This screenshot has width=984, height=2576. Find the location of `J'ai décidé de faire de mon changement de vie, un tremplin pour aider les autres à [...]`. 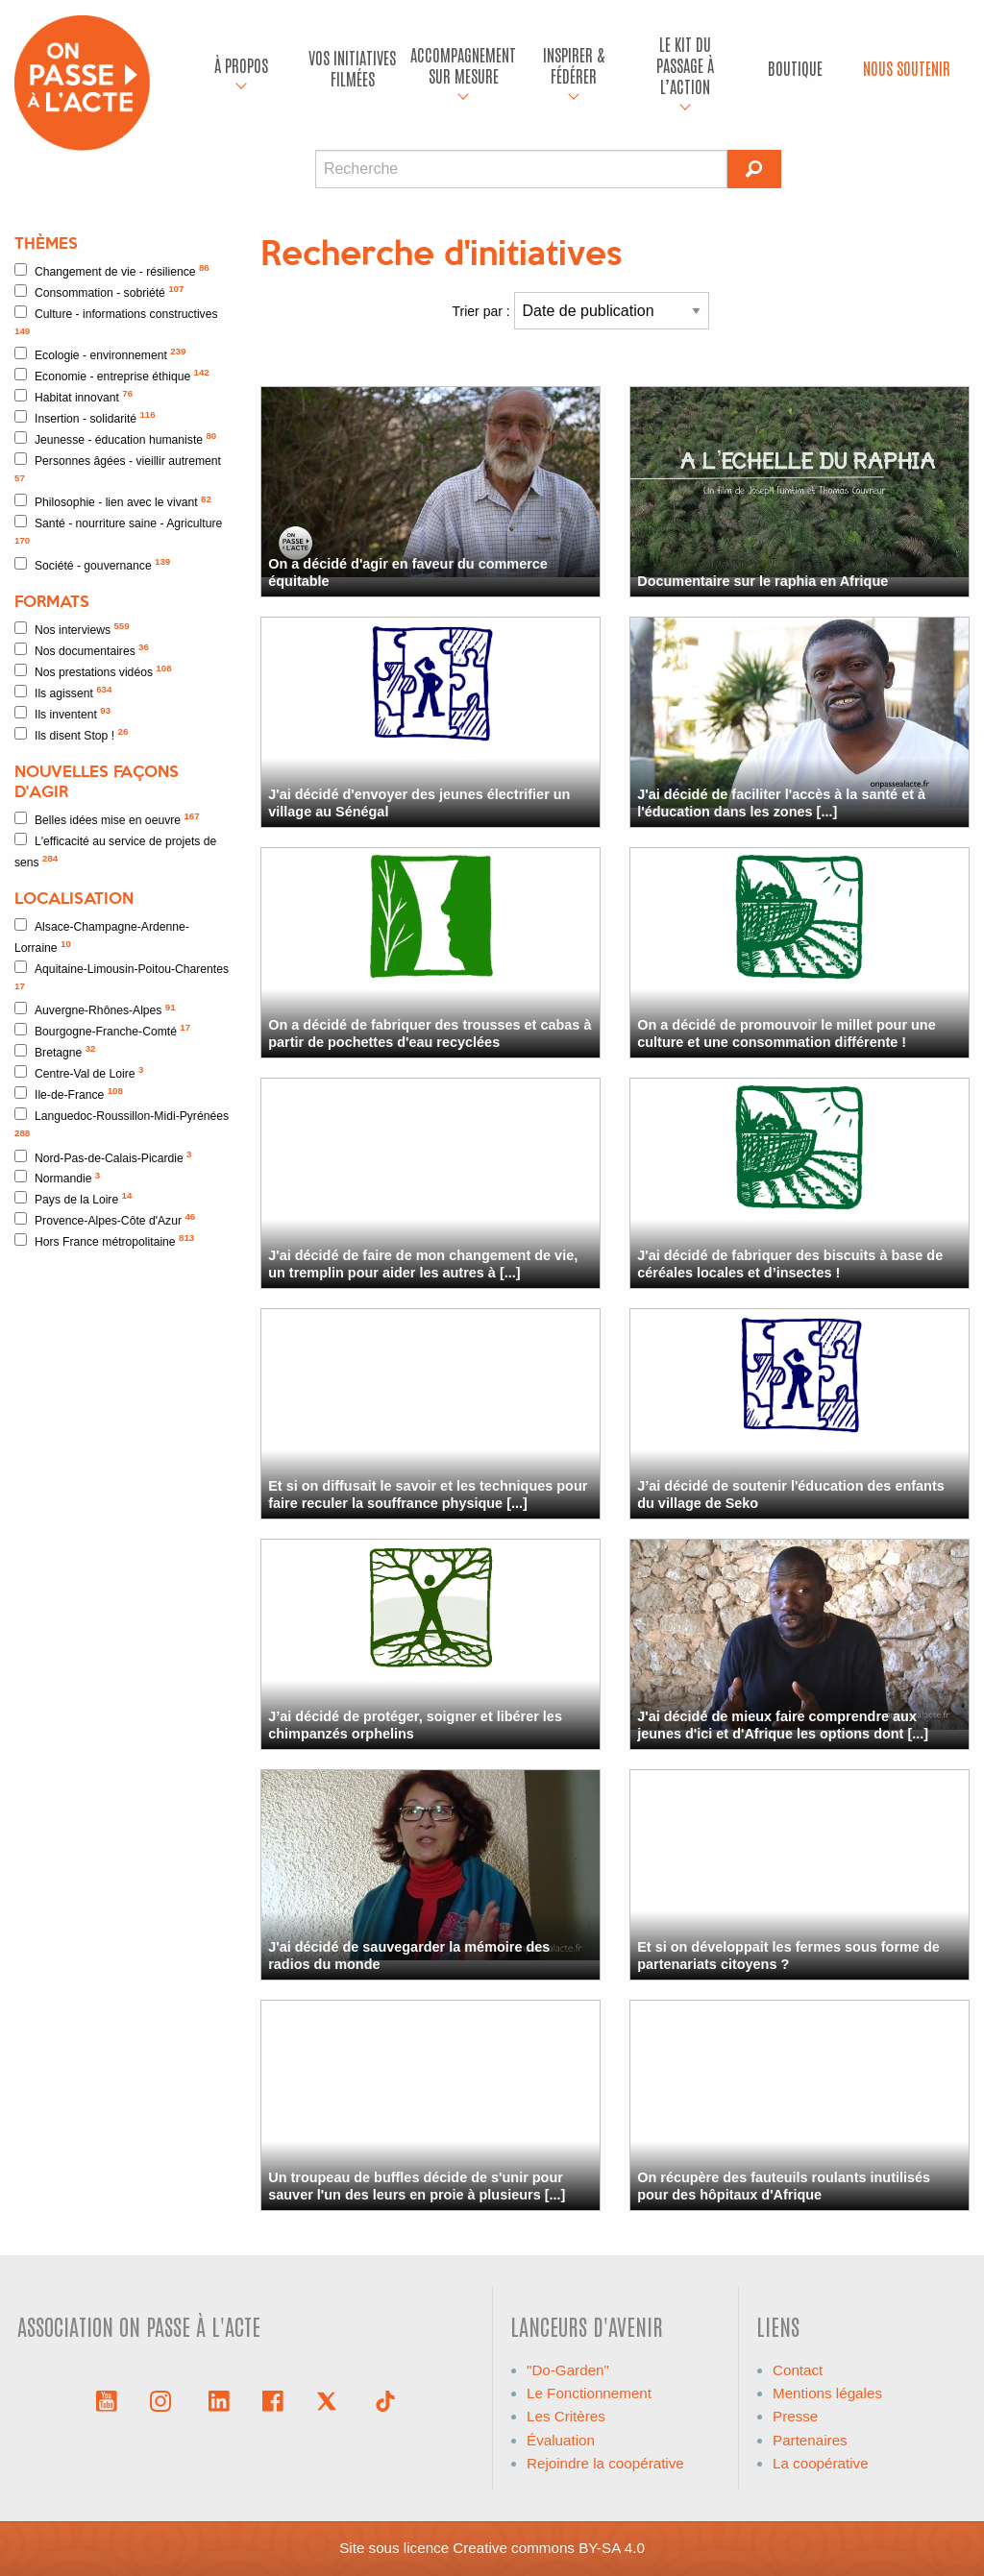

J'ai décidé de faire de mon changement de vie, un tremplin pour aider les autres à [...] is located at coordinates (423, 1263).